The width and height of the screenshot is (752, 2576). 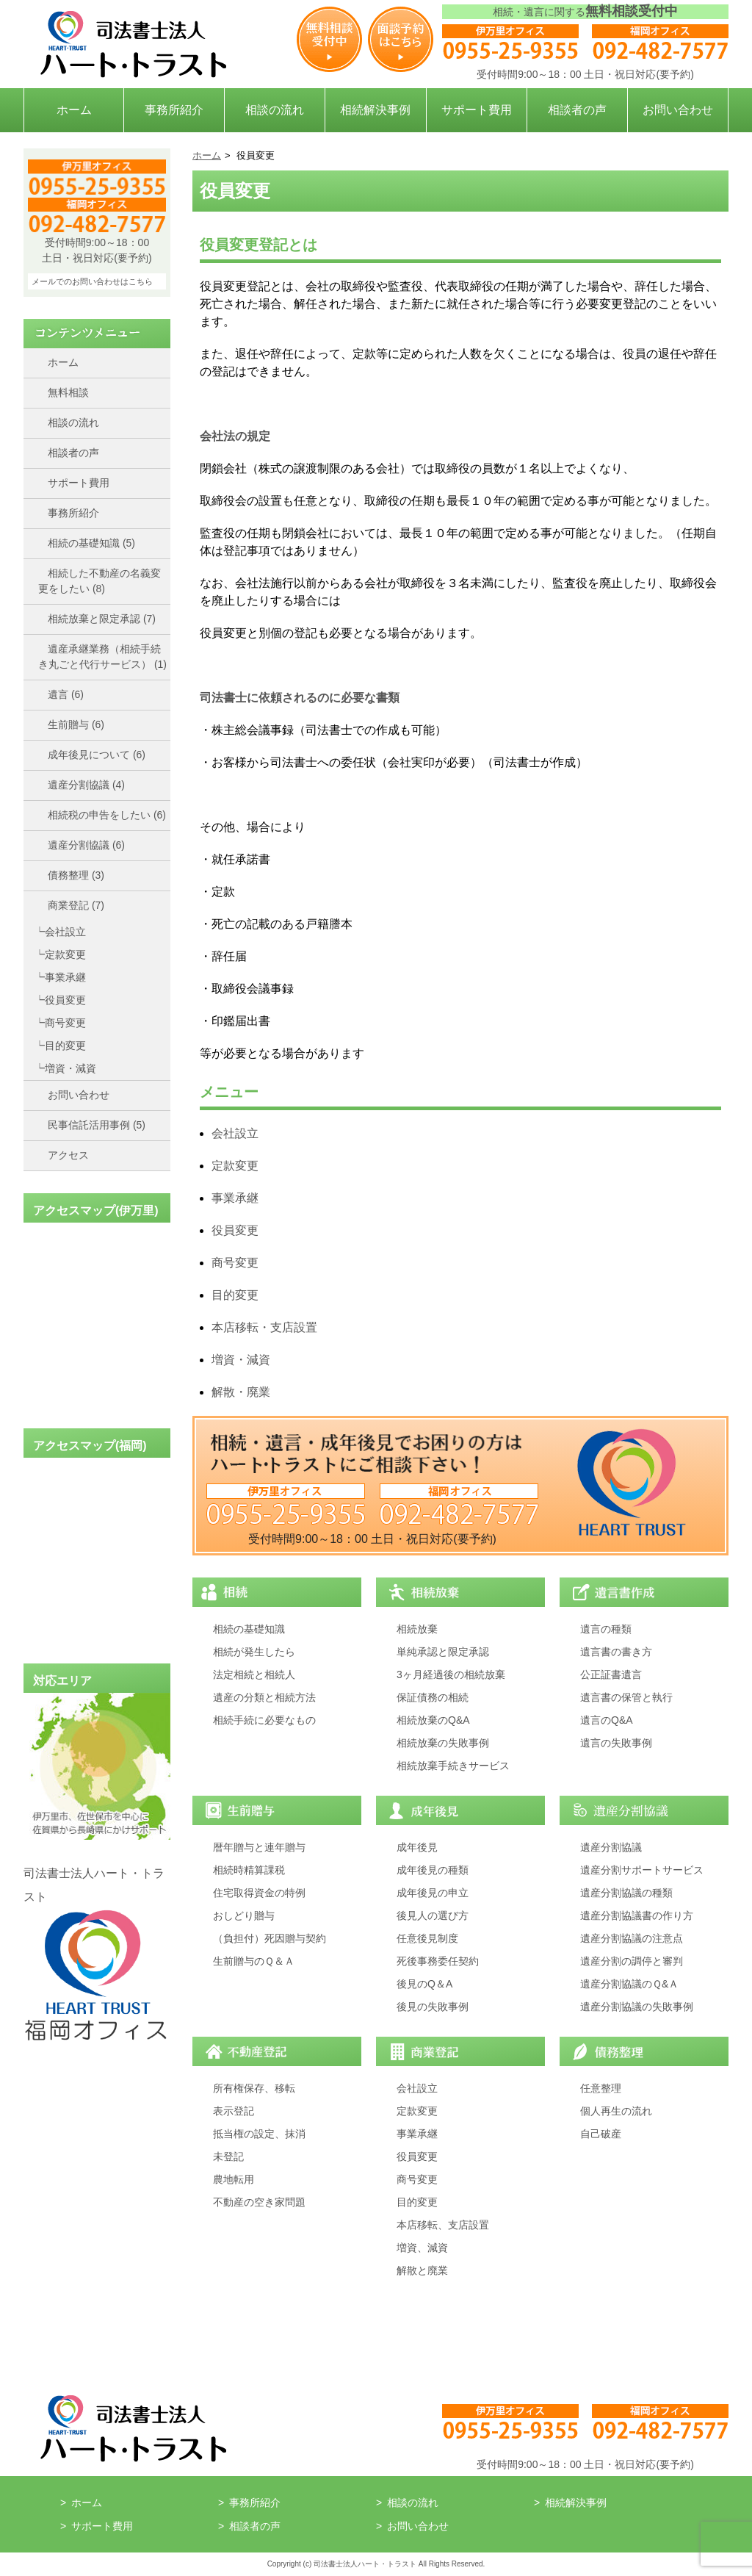 What do you see at coordinates (76, 875) in the screenshot?
I see `債務整理` at bounding box center [76, 875].